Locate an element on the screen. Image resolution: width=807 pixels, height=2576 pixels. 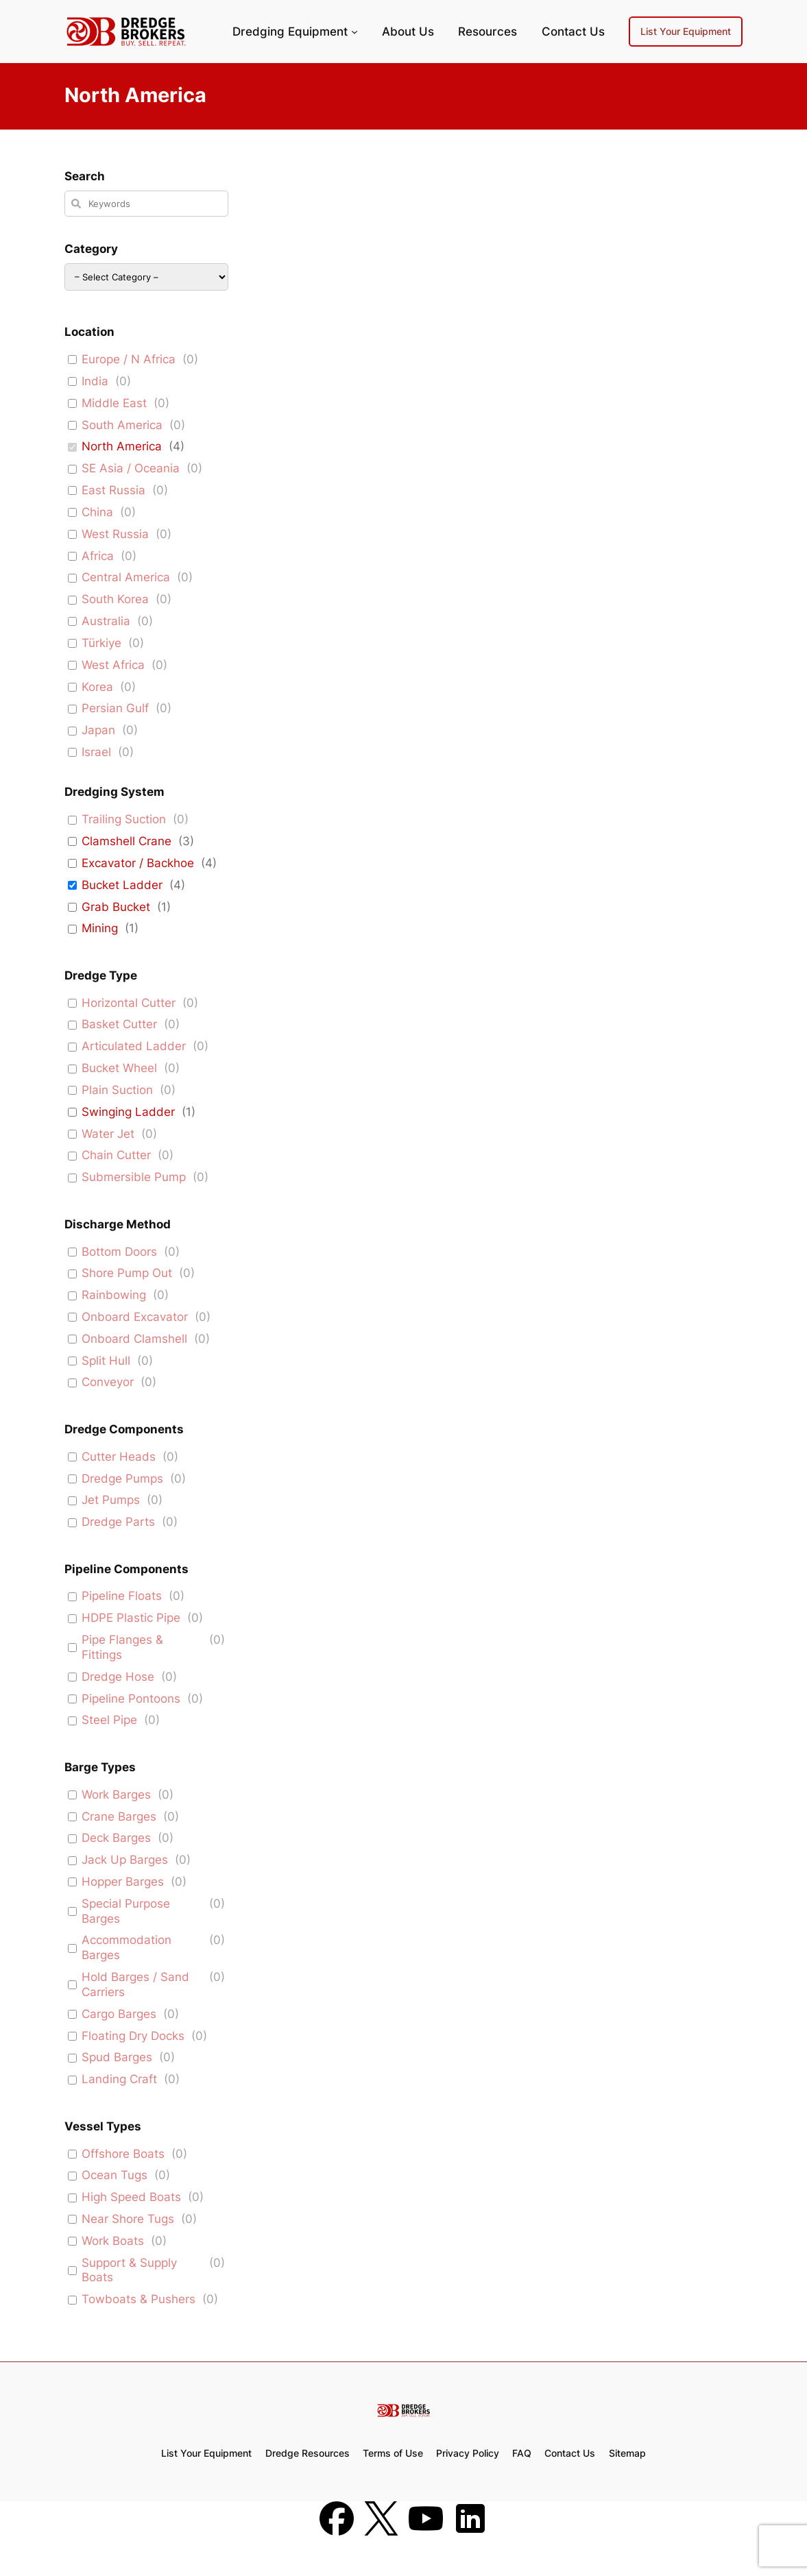
Work Barges is located at coordinates (116, 1794).